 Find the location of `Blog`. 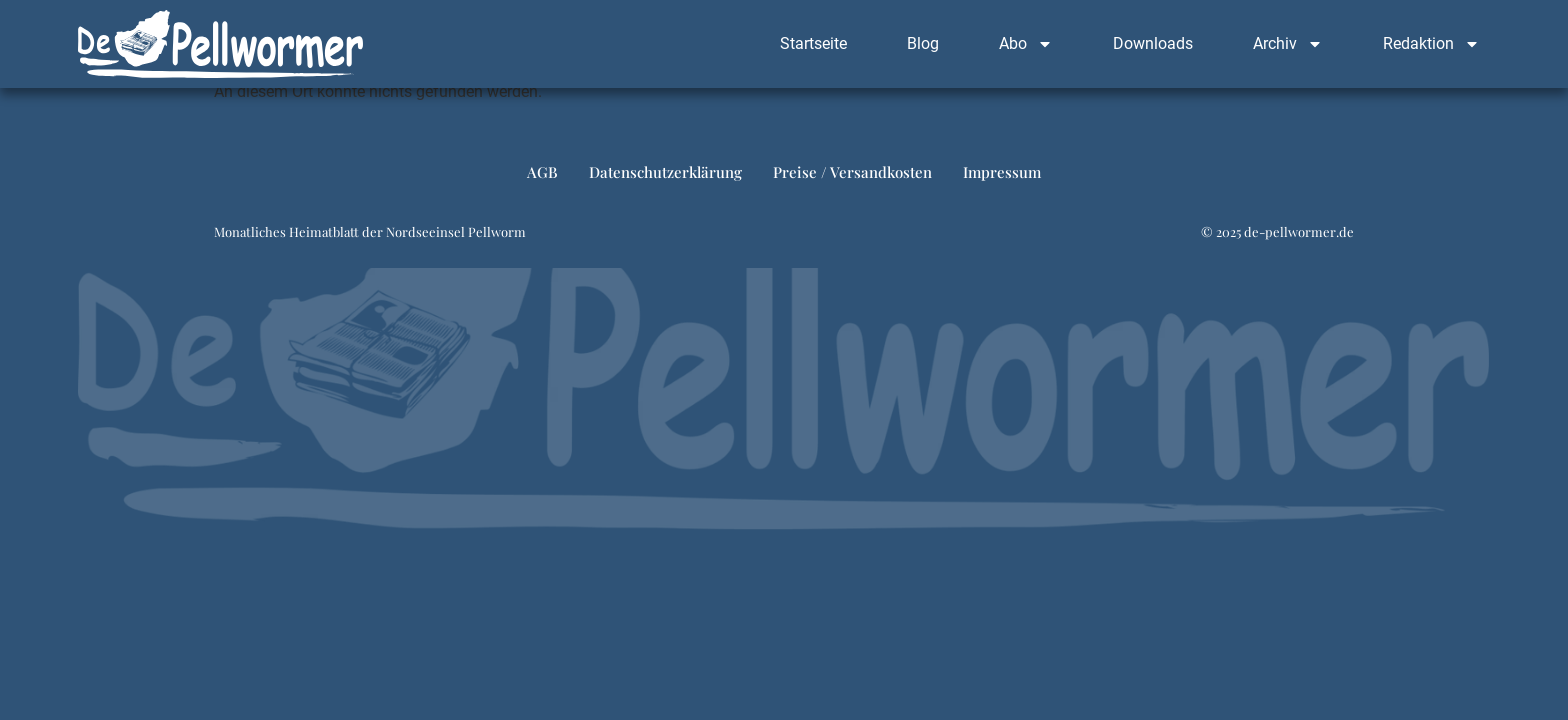

Blog is located at coordinates (923, 43).